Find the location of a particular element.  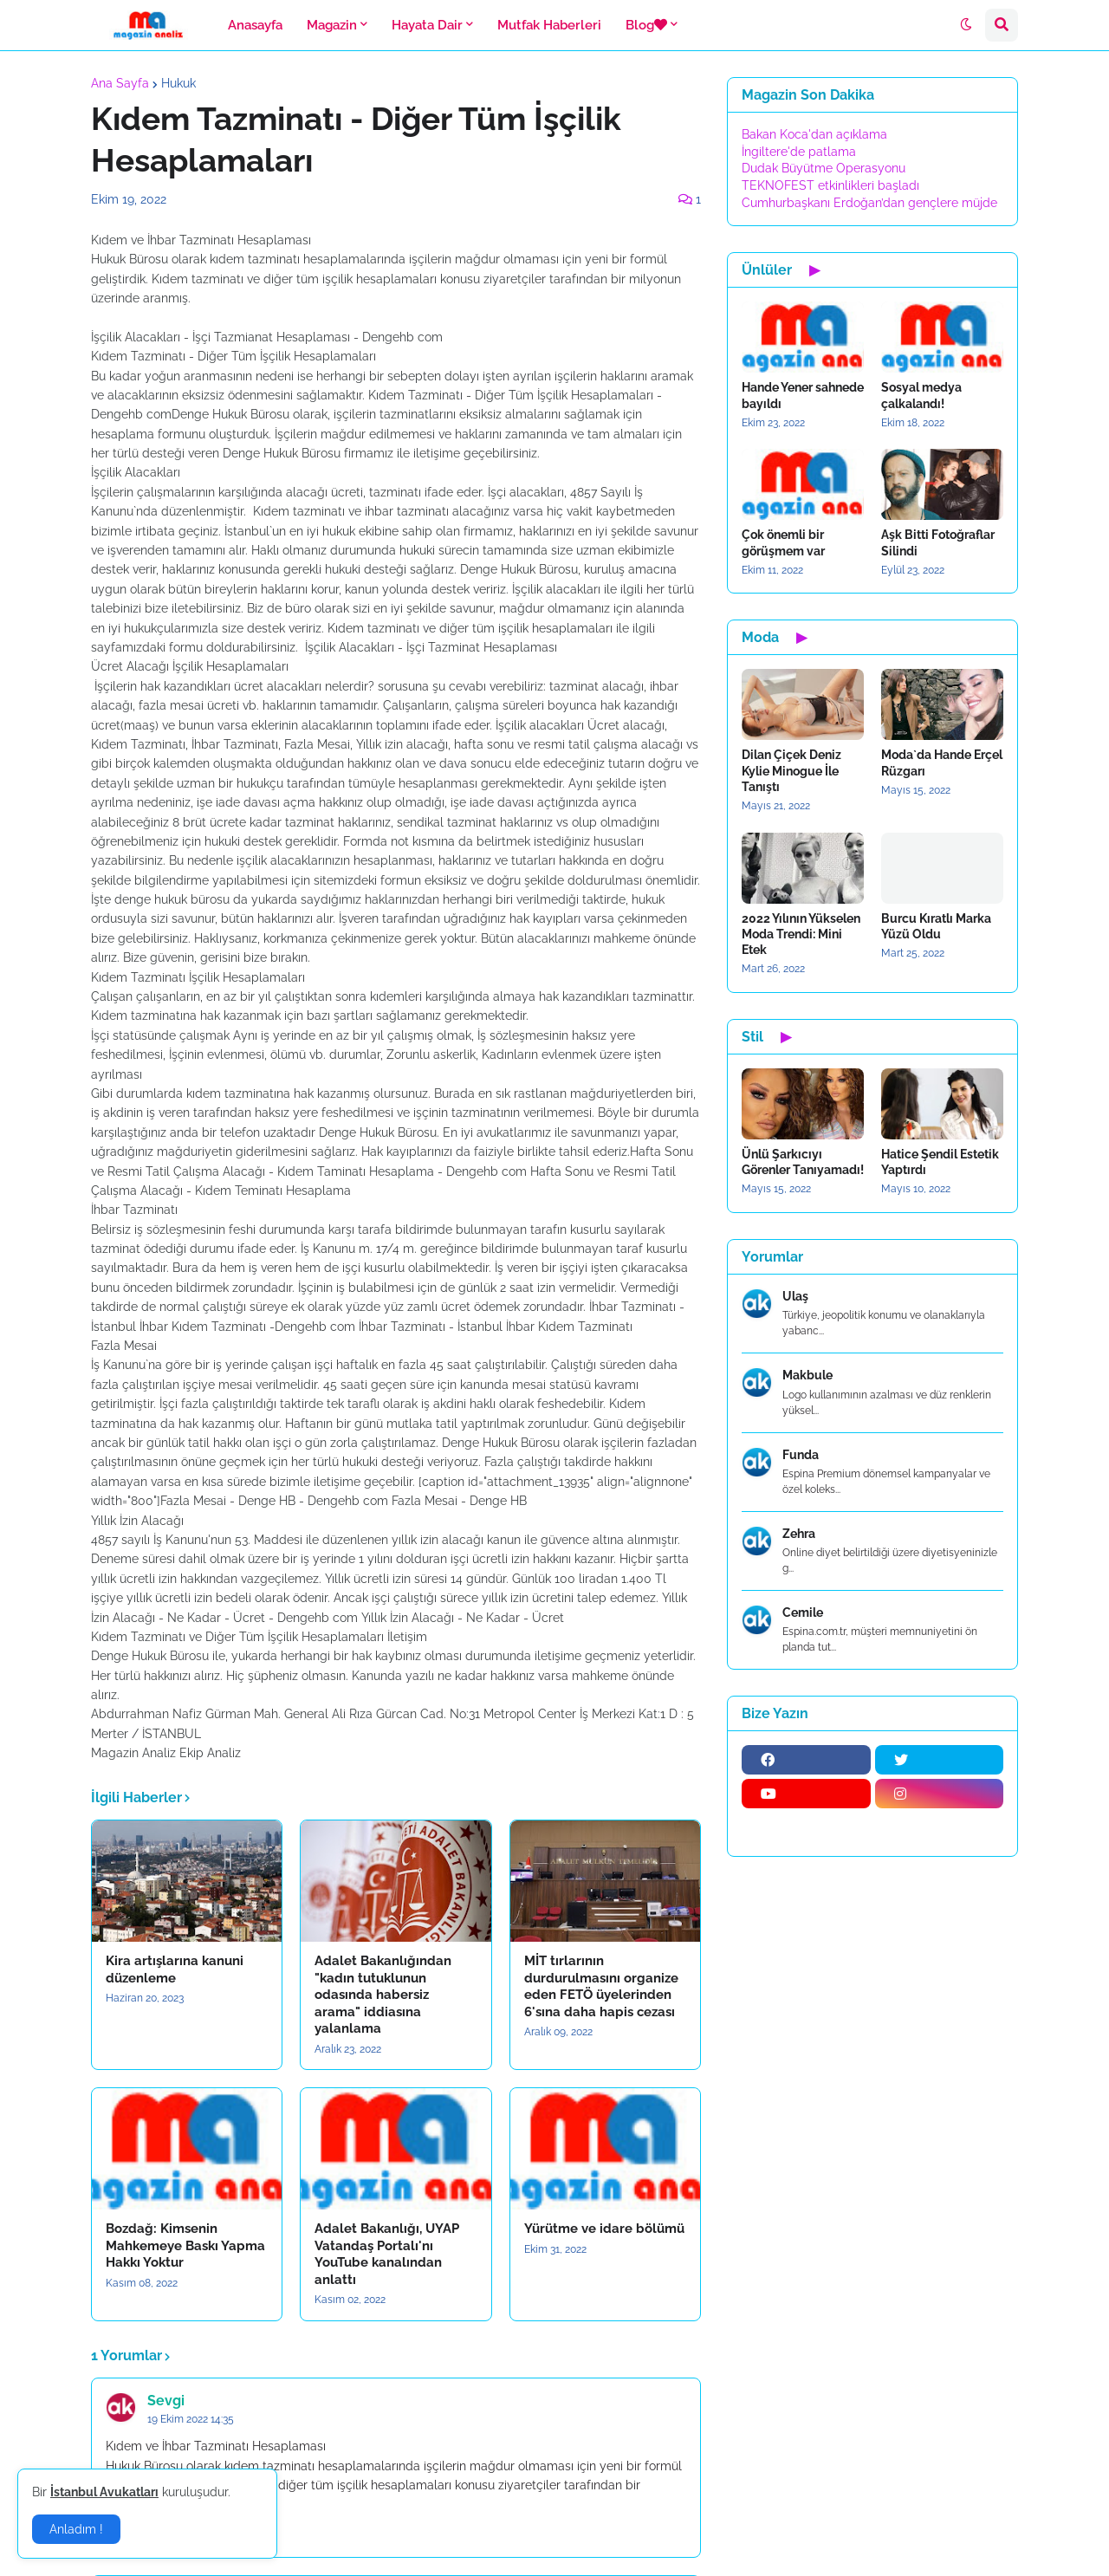

Adalet Bakanlığından "kadın tutuklunun odasında habersiz arama" iddiasına yalanlama is located at coordinates (383, 1994).